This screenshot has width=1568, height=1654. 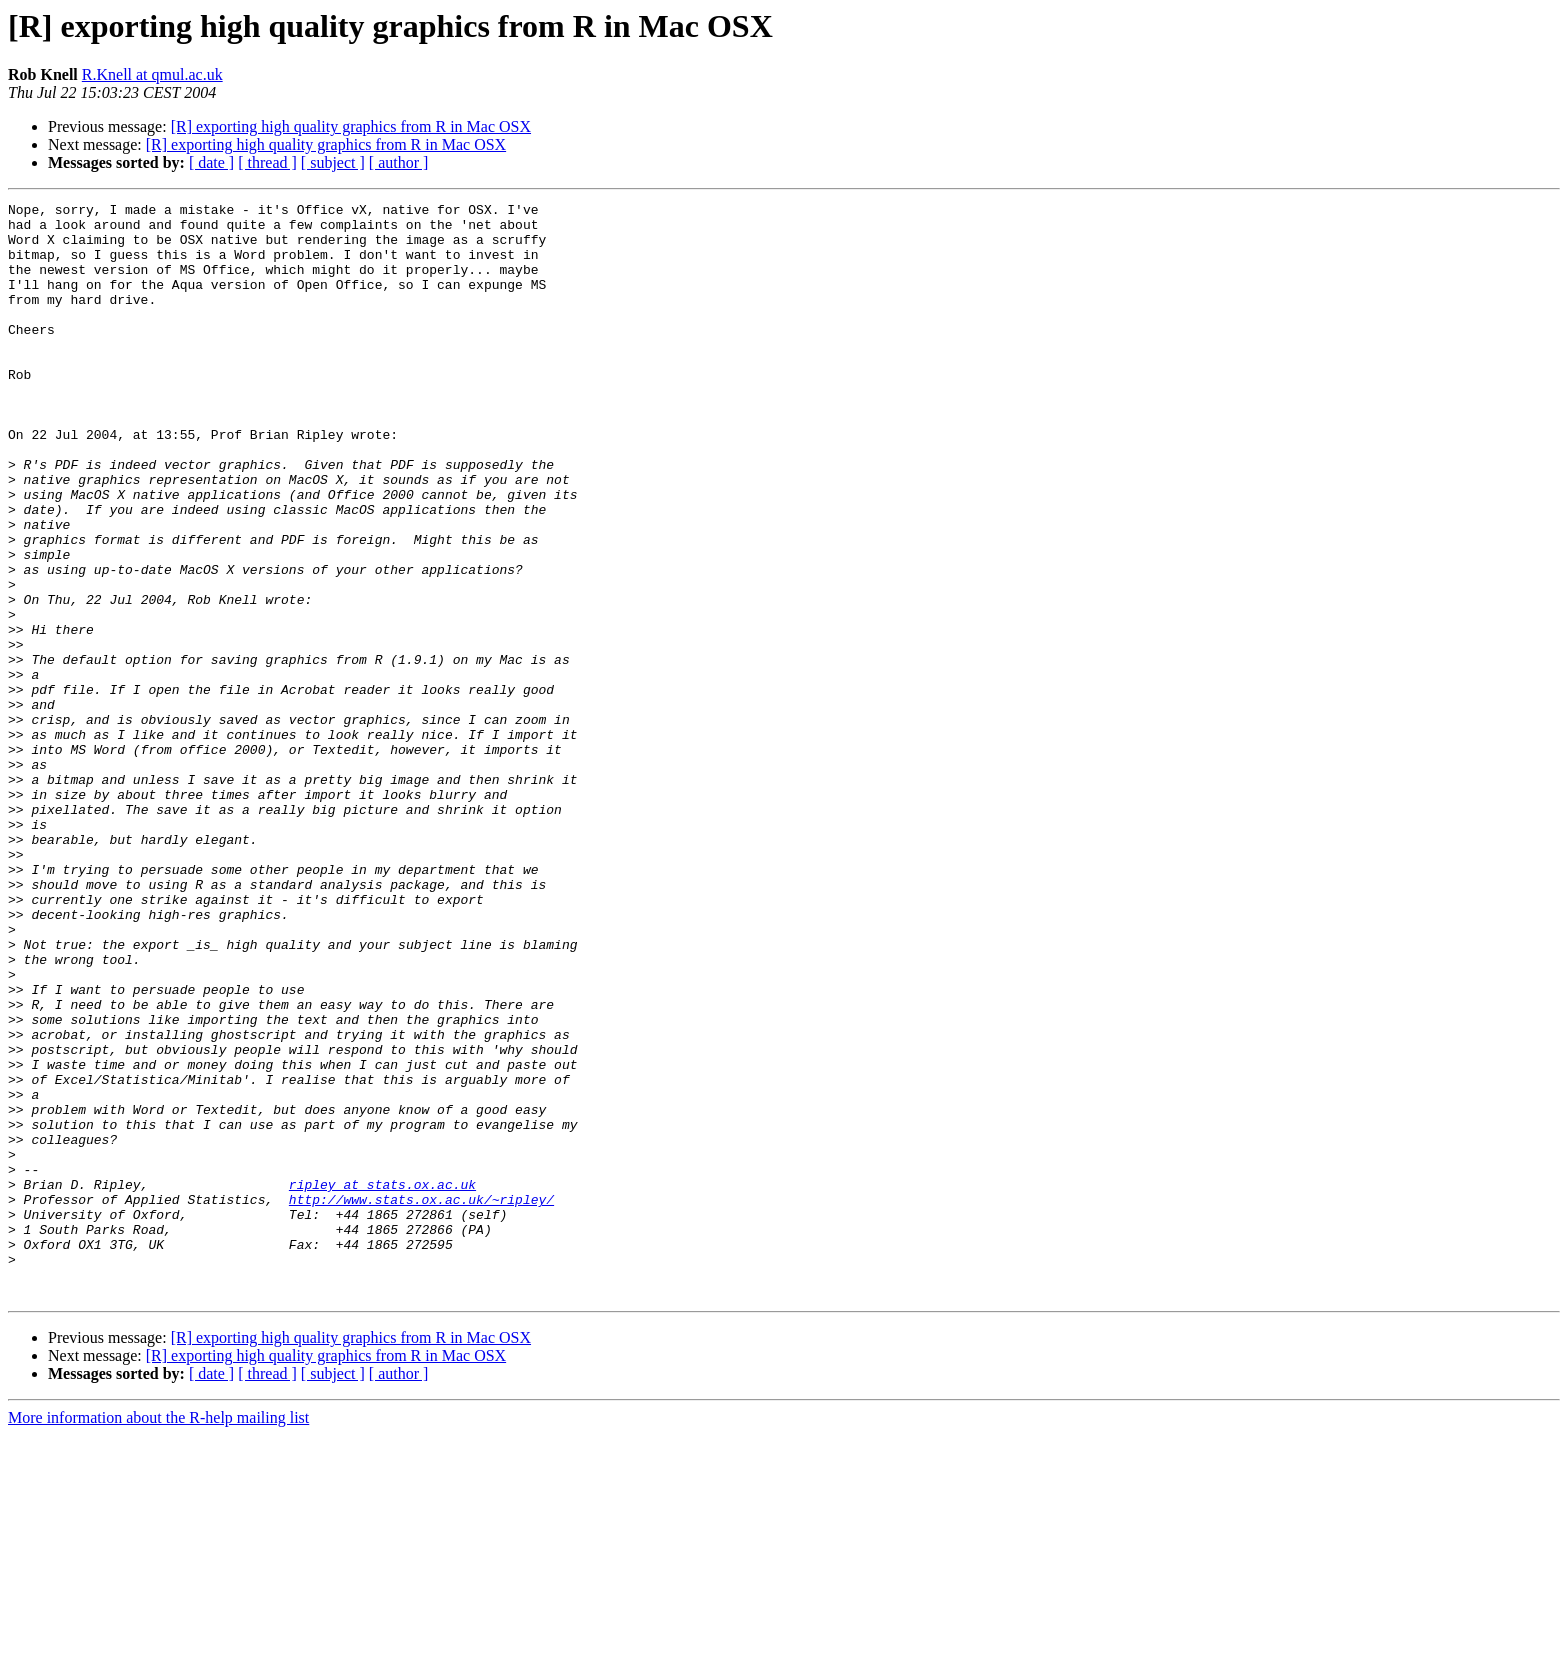 What do you see at coordinates (267, 162) in the screenshot?
I see `[ thread ]` at bounding box center [267, 162].